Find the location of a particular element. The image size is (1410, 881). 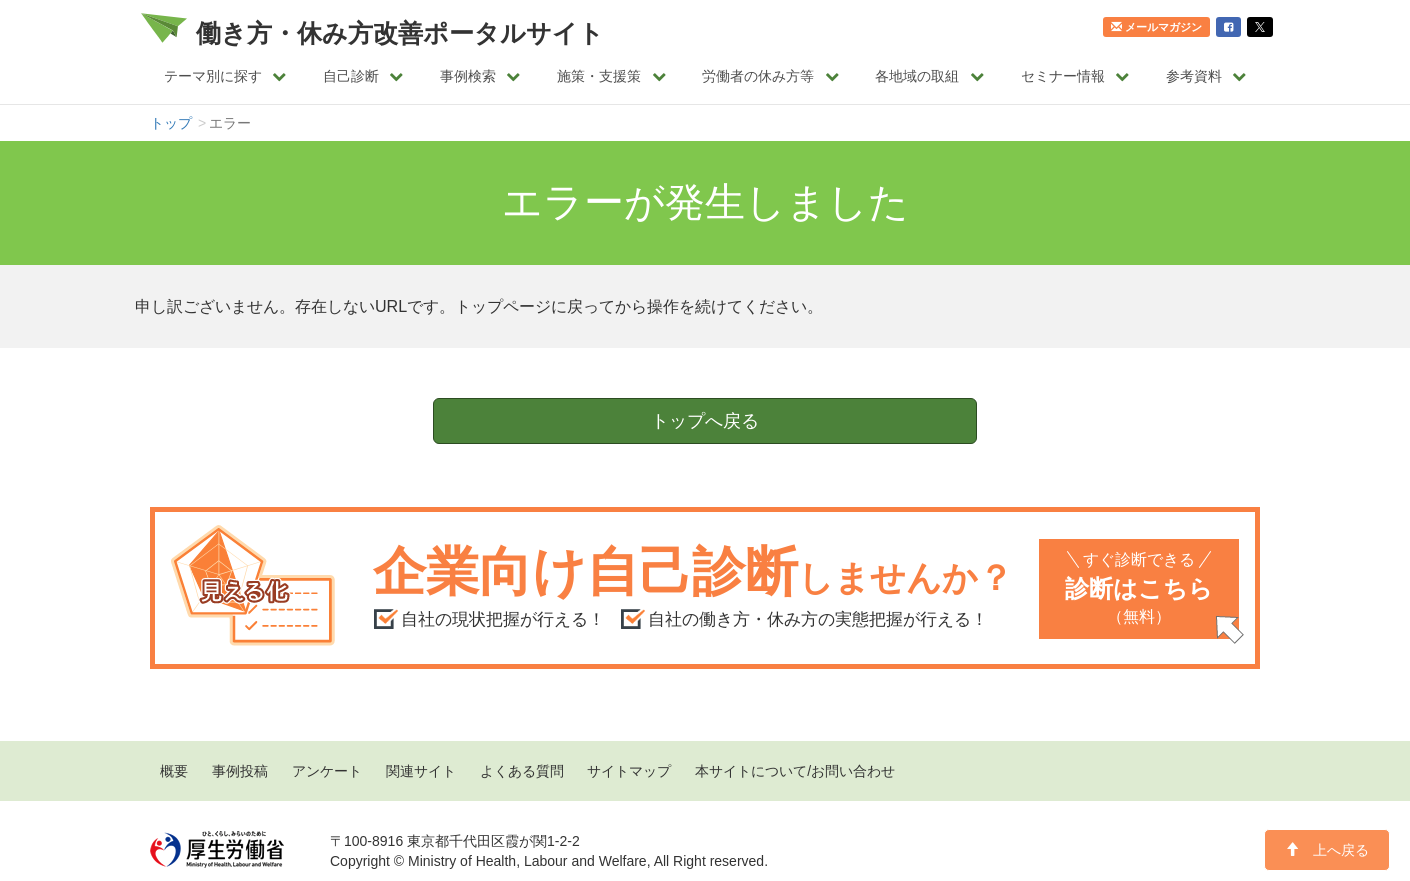

働き方・休み方改善ポータルサイト is located at coordinates (400, 33).